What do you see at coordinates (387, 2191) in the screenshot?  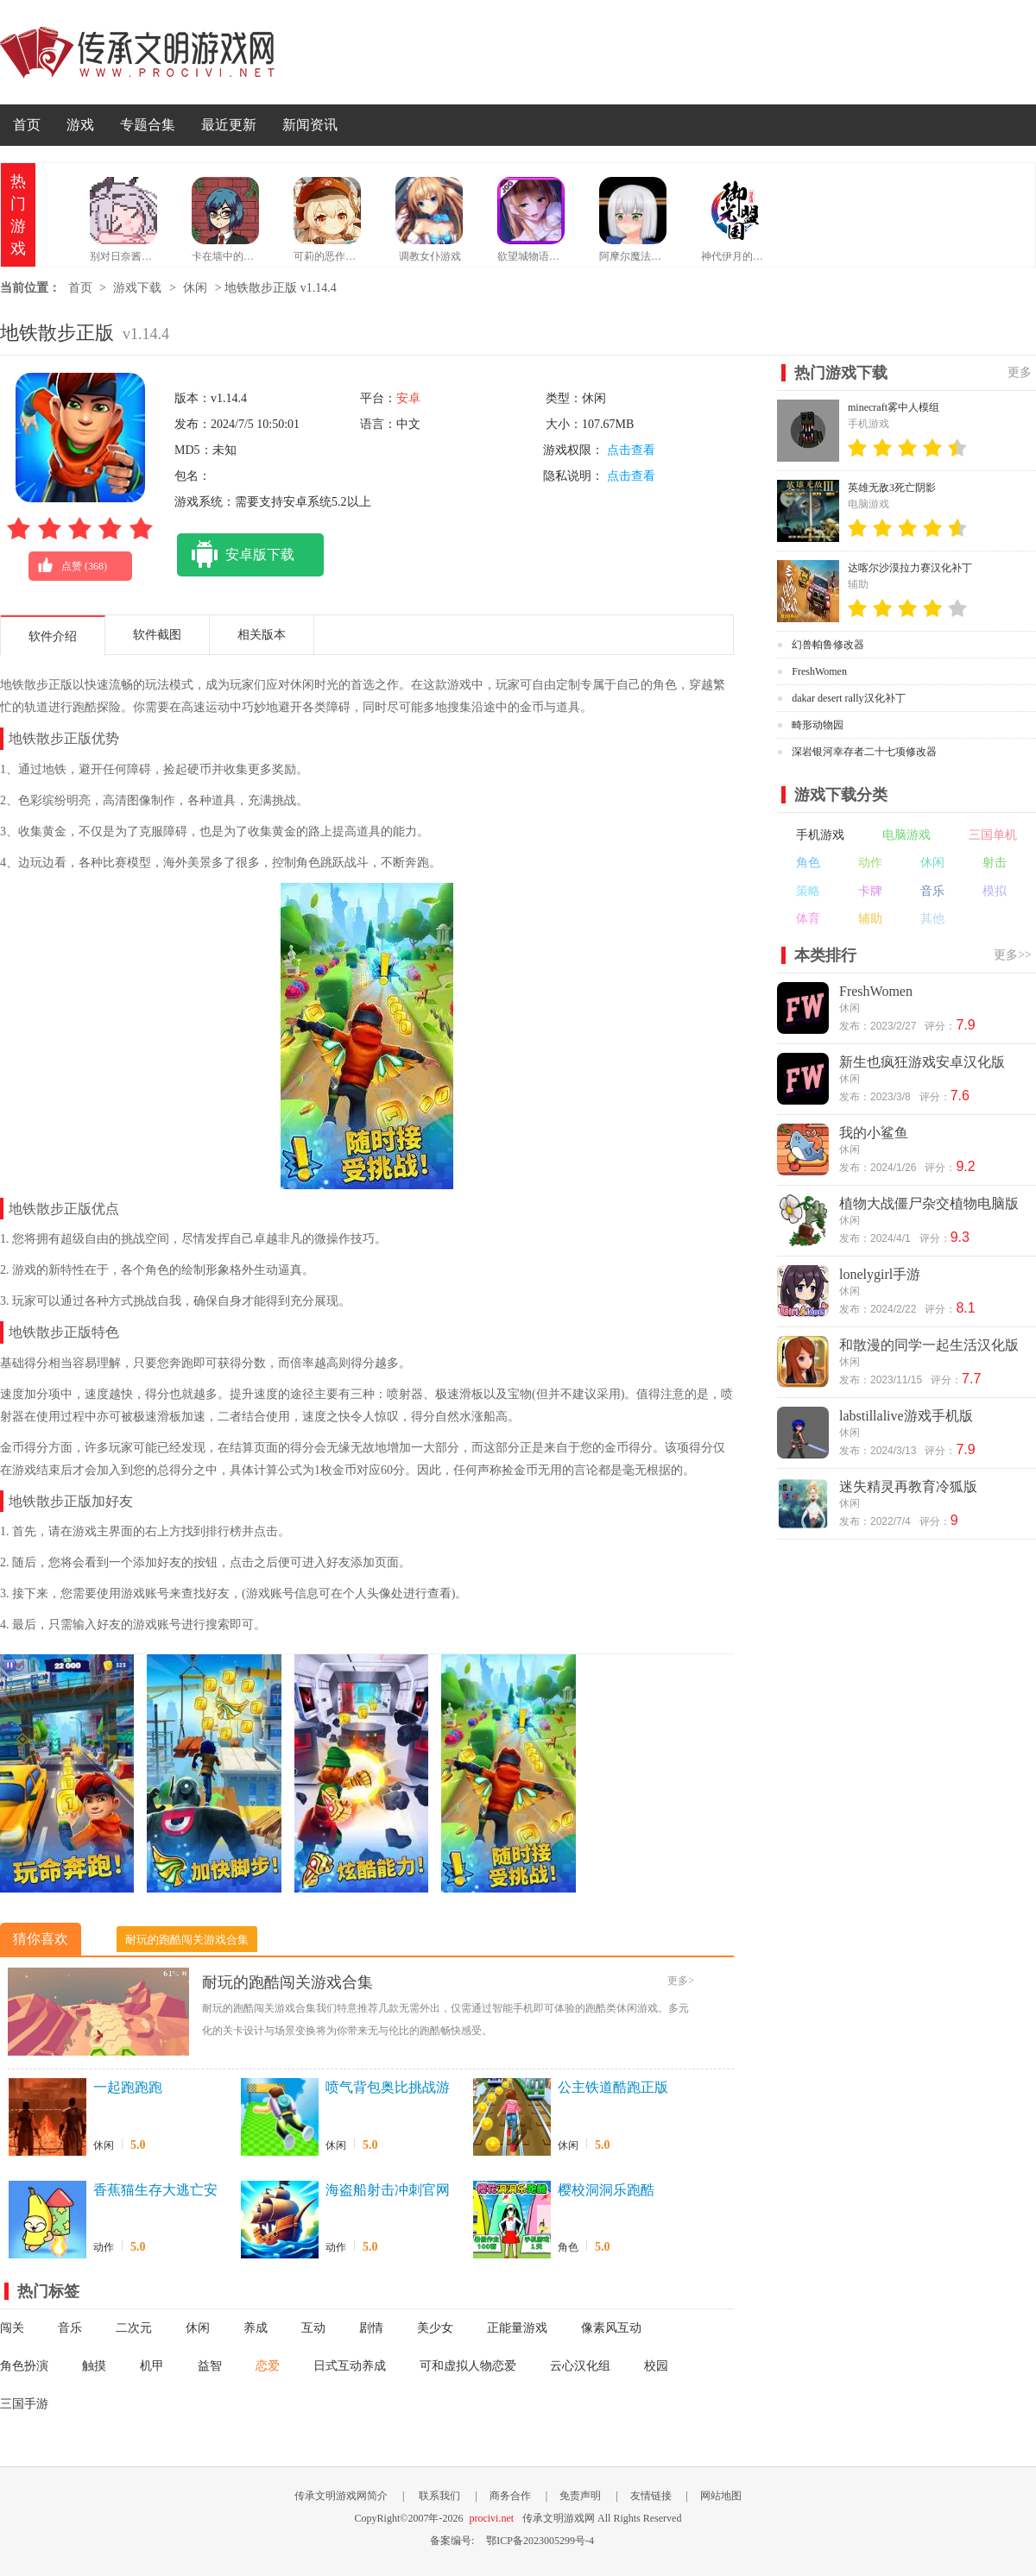 I see `海盗船射击冲刺官网版` at bounding box center [387, 2191].